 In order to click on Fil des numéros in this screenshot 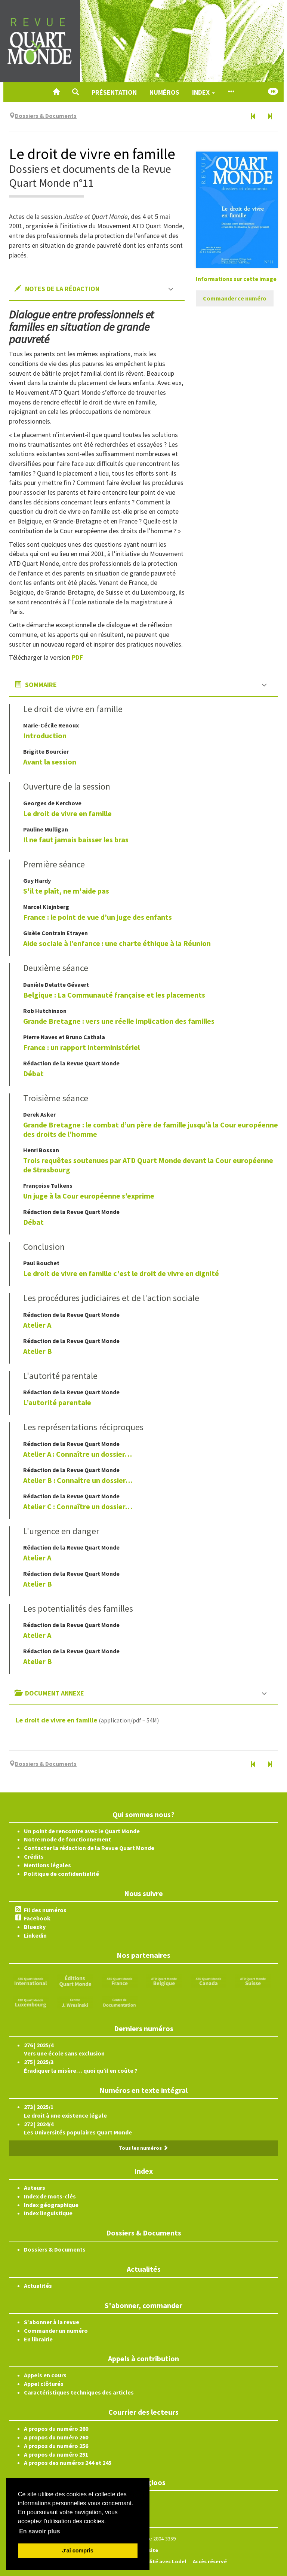, I will do `click(45, 1910)`.